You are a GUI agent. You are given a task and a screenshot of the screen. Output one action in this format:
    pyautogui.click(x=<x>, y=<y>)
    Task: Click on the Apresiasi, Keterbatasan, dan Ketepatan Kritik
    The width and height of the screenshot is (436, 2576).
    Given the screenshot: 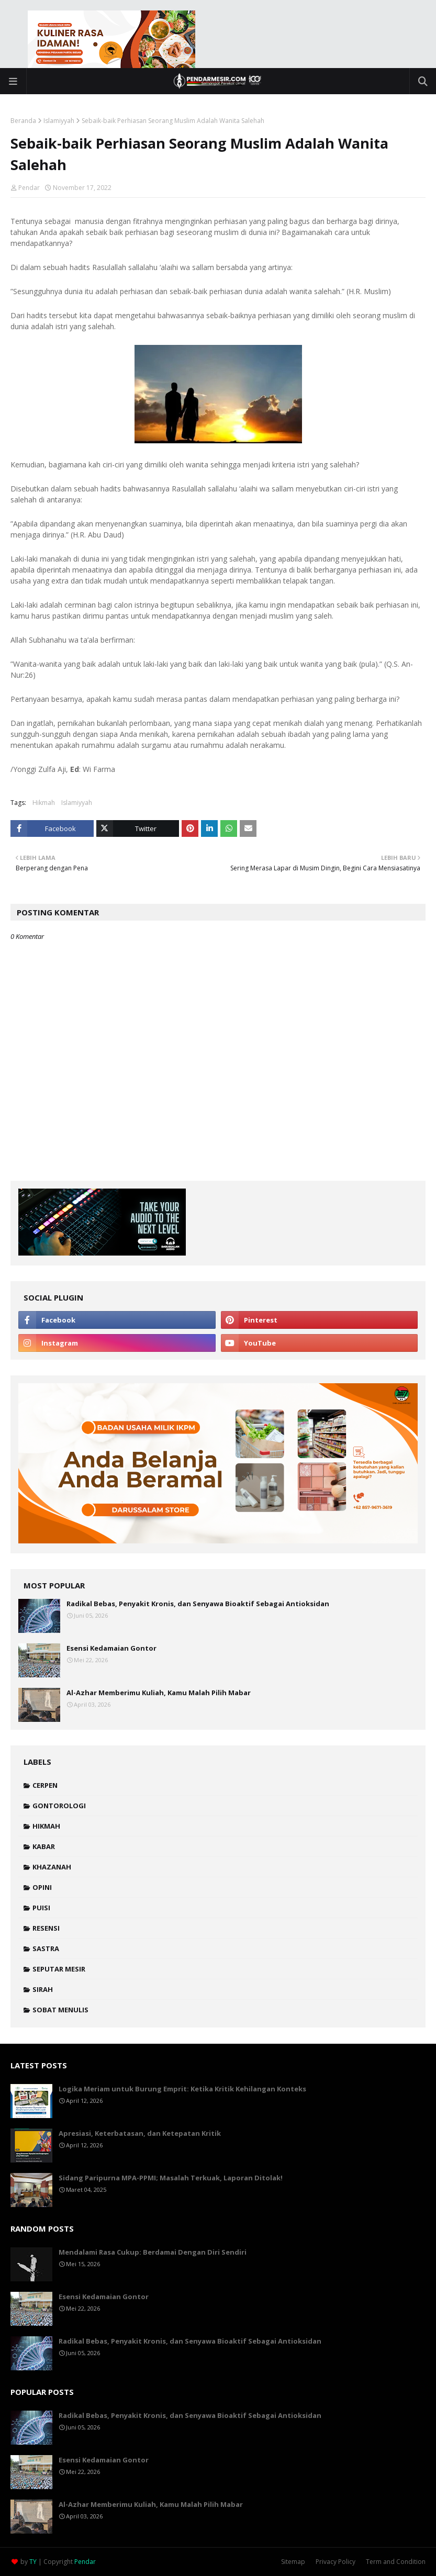 What is the action you would take?
    pyautogui.click(x=140, y=2133)
    